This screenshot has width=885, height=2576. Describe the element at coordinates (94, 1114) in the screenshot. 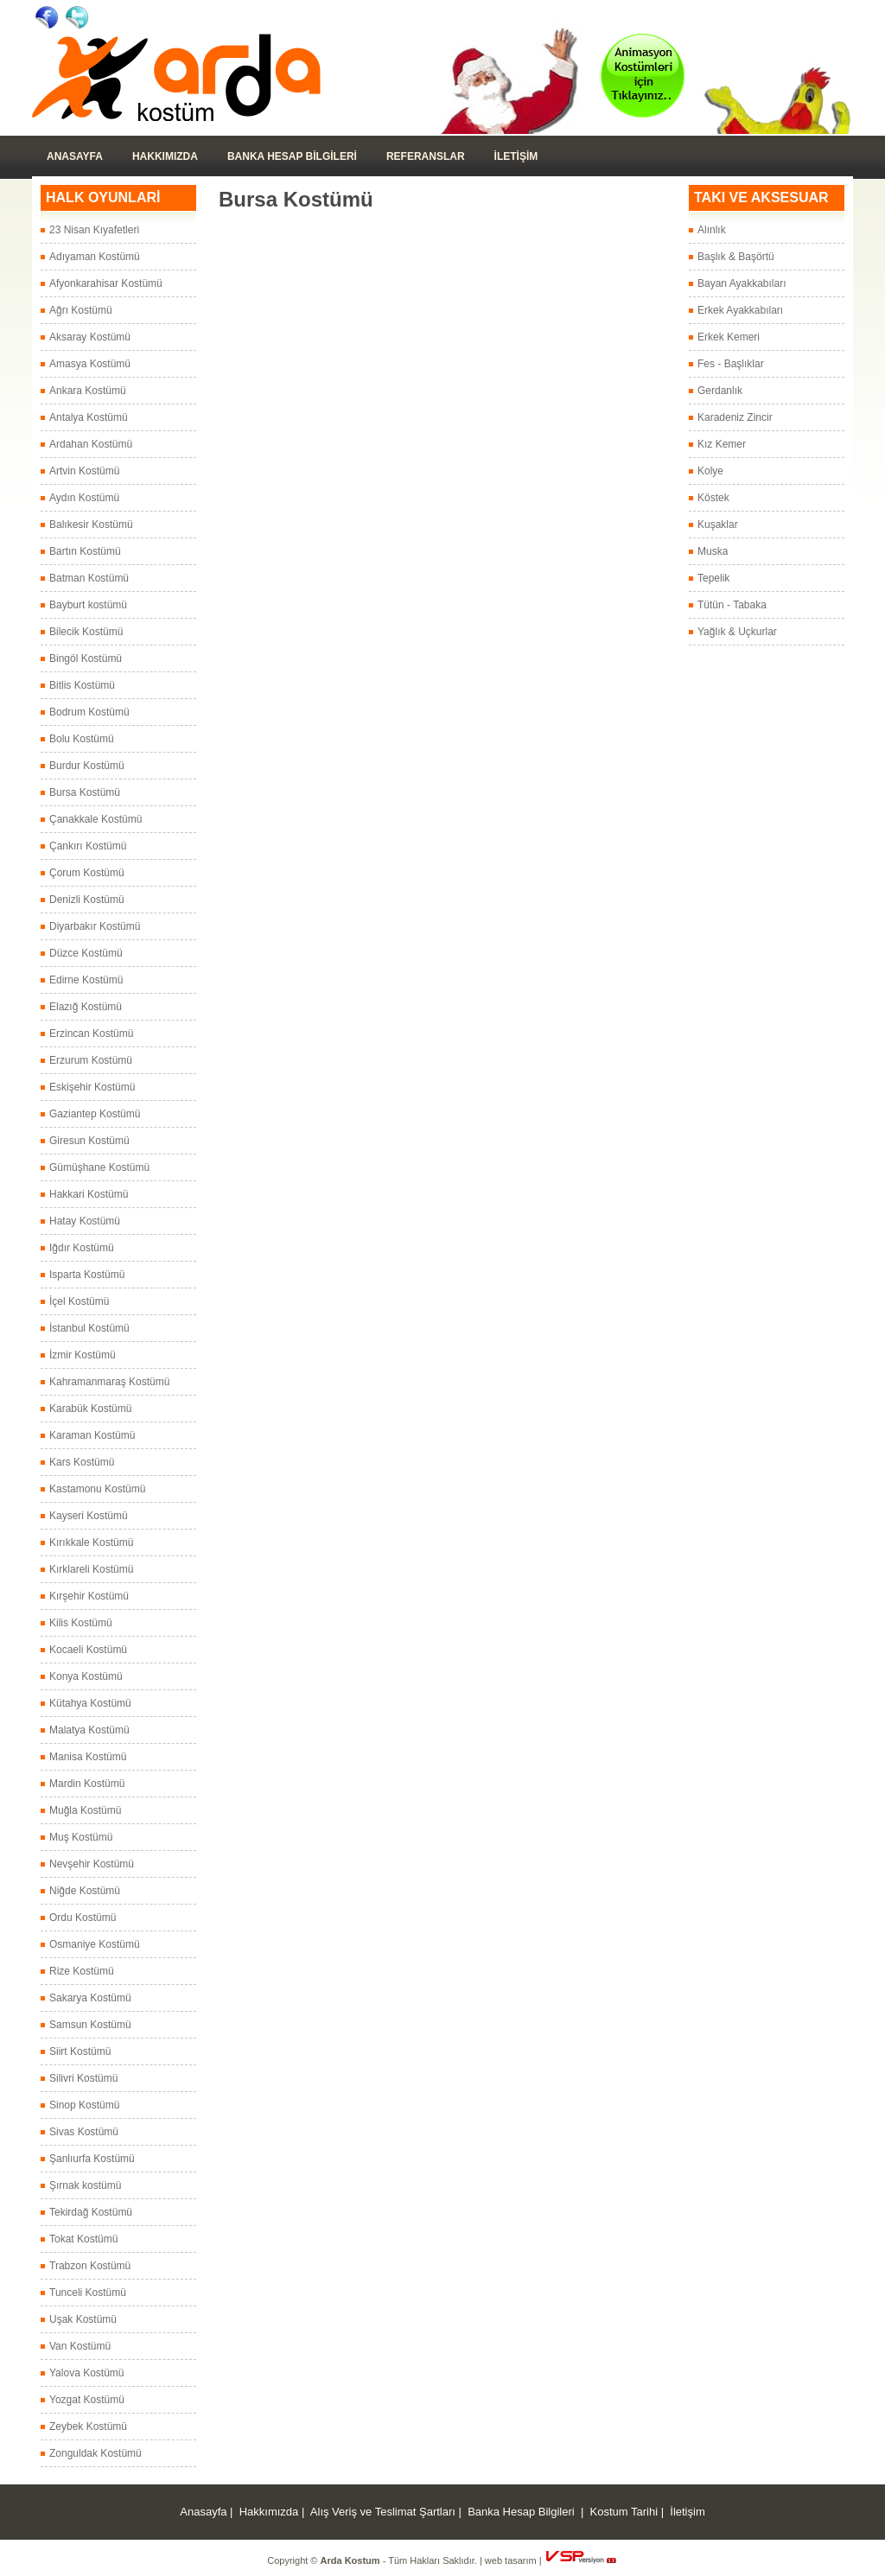

I see `Gaziantep Kostümü` at that location.